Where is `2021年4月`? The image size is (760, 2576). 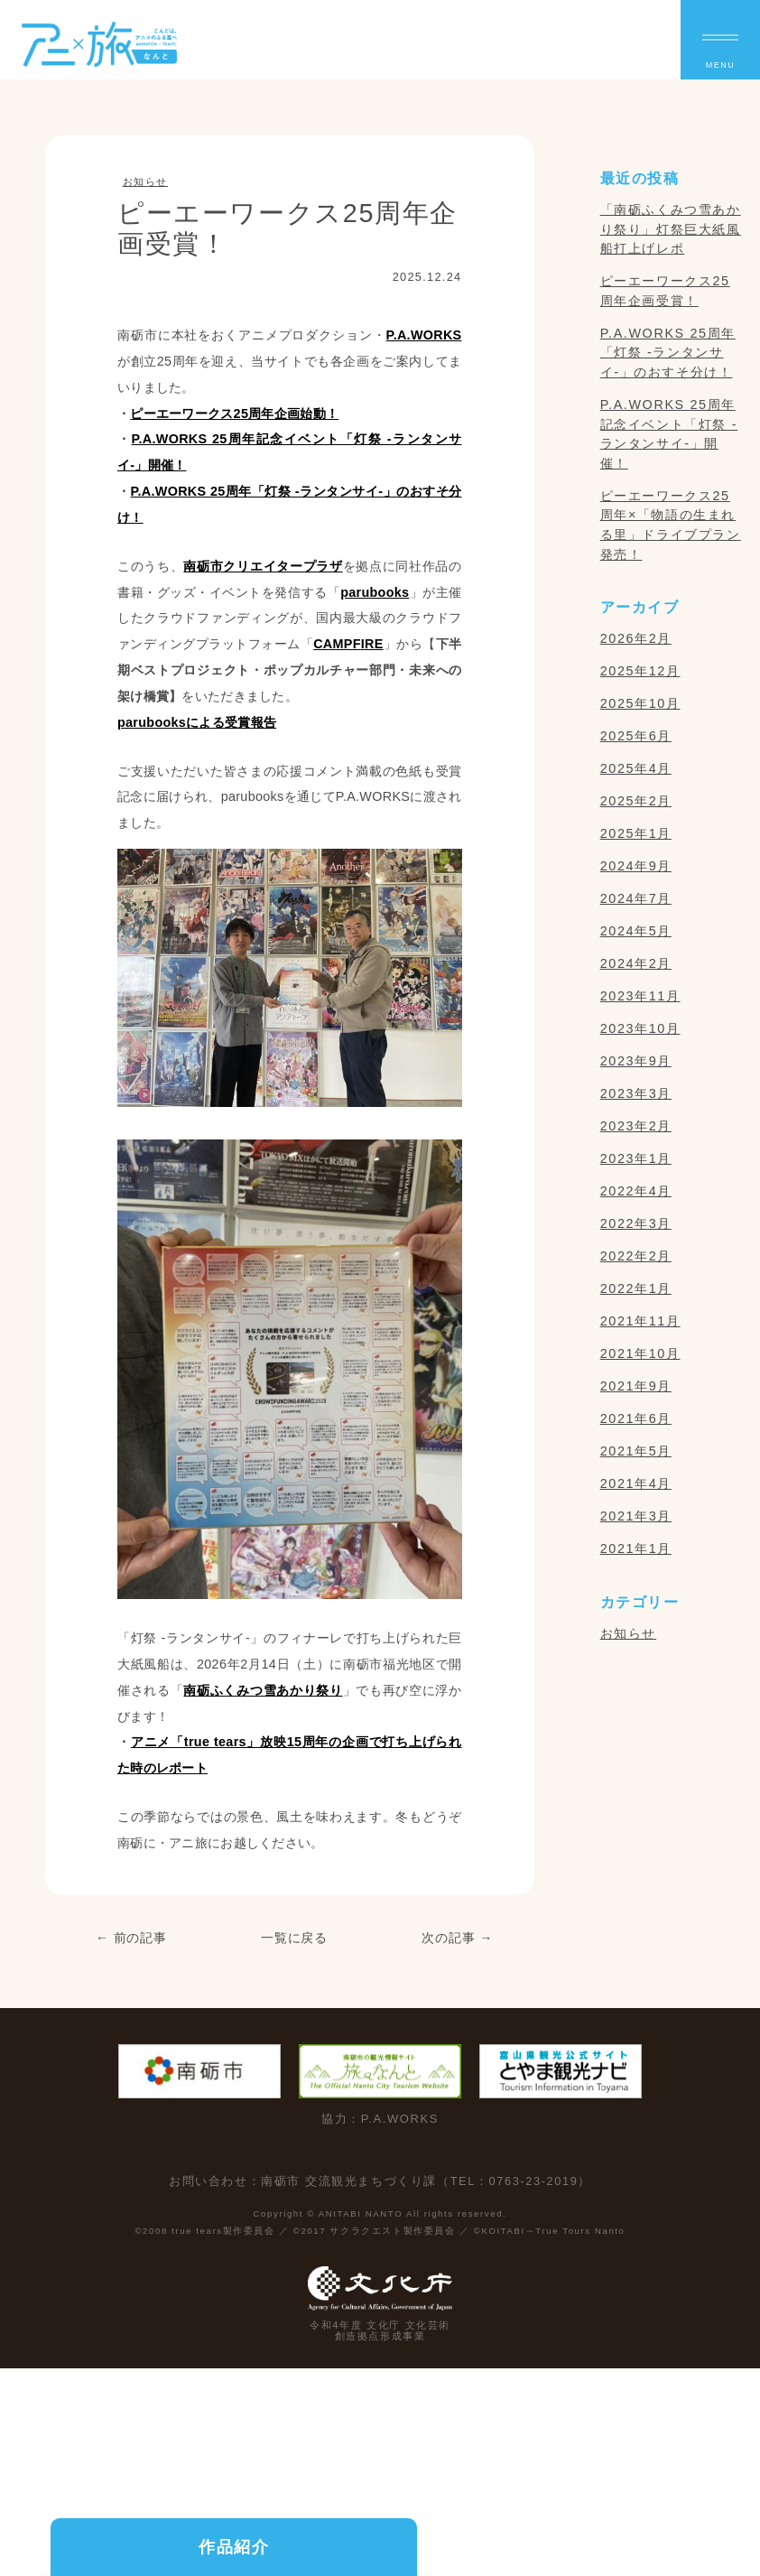 2021年4月 is located at coordinates (636, 1483).